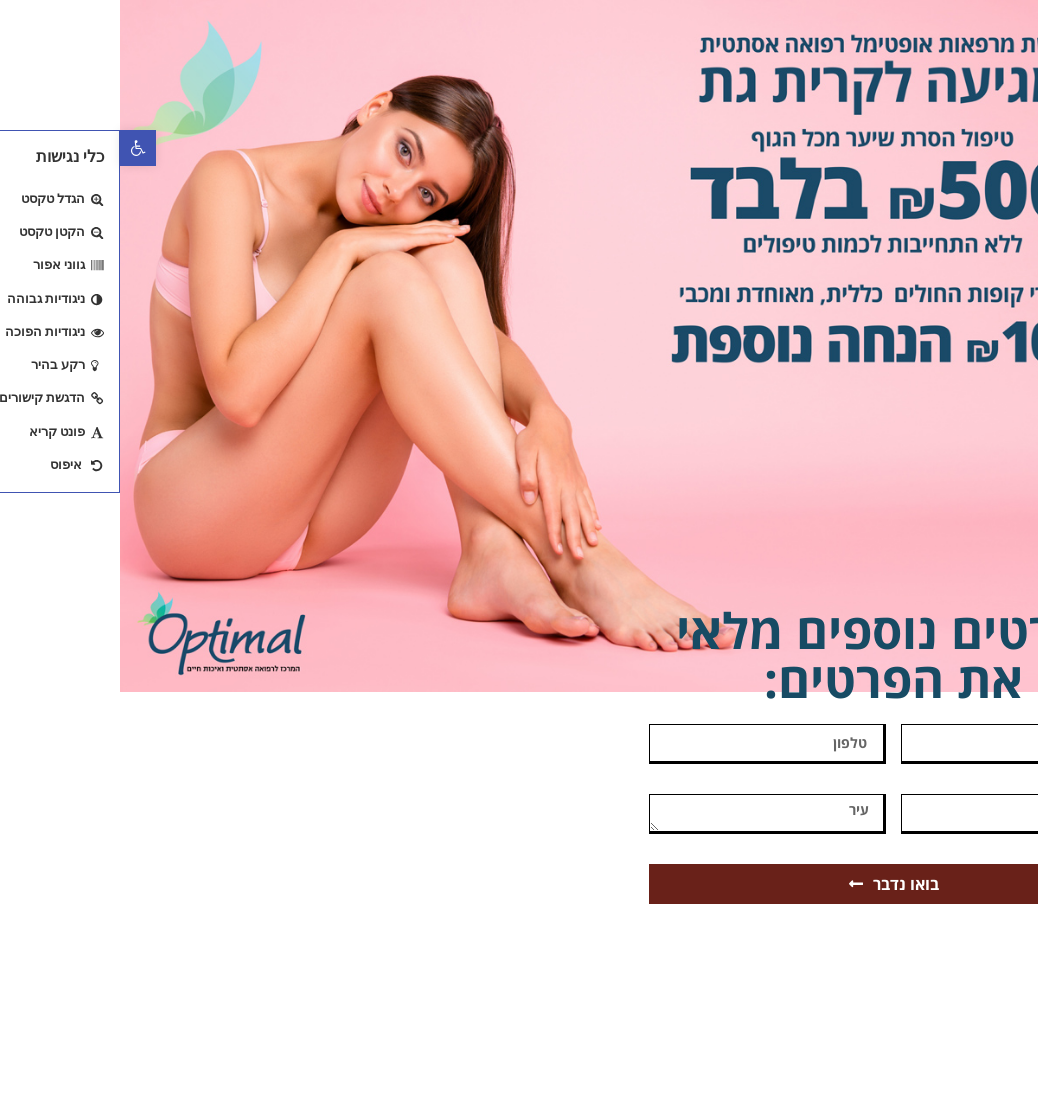 Image resolution: width=1038 pixels, height=1104 pixels. Describe the element at coordinates (18, 148) in the screenshot. I see `[button]` at that location.